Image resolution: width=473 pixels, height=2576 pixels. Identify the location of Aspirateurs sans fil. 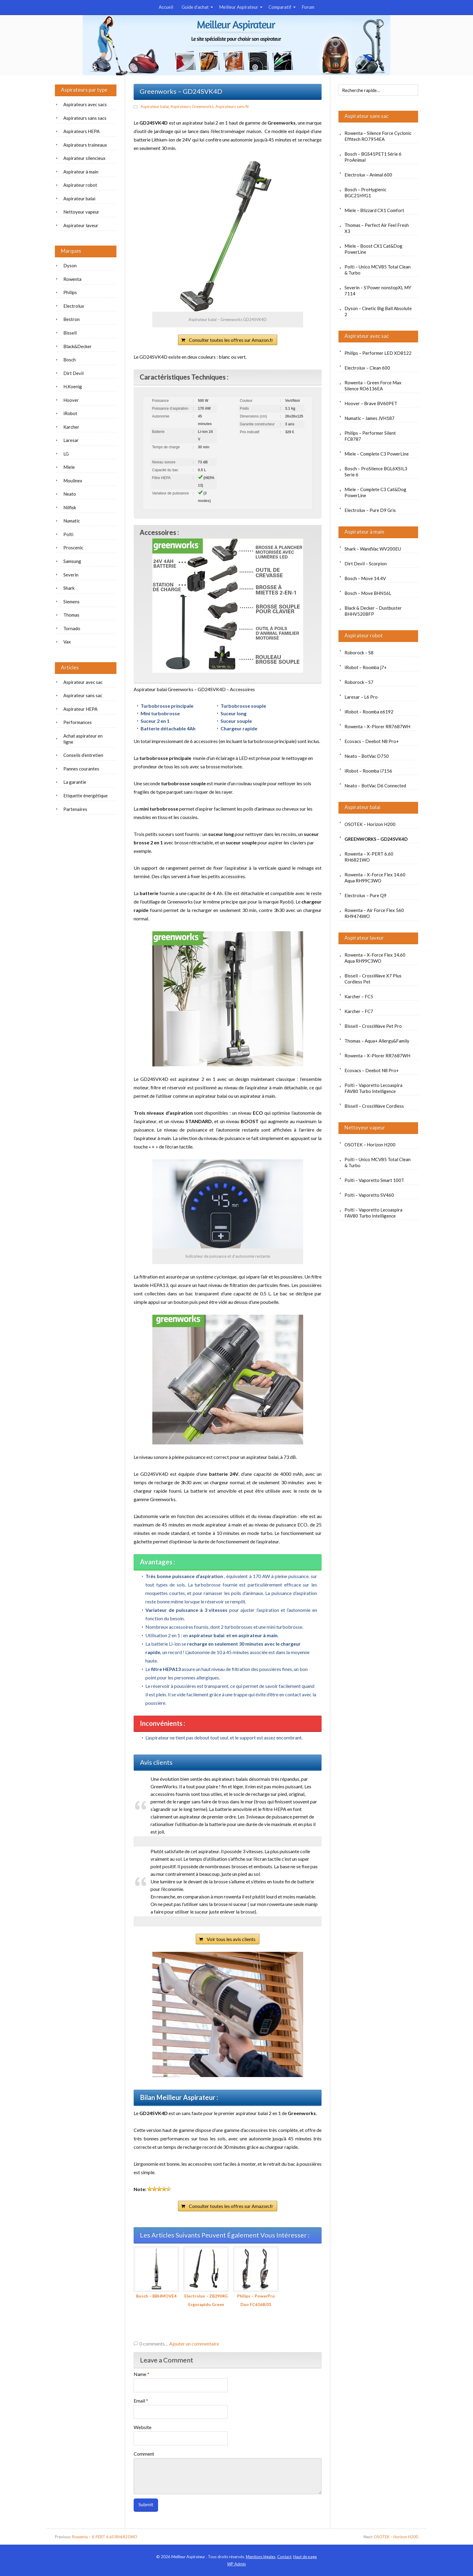
(232, 106).